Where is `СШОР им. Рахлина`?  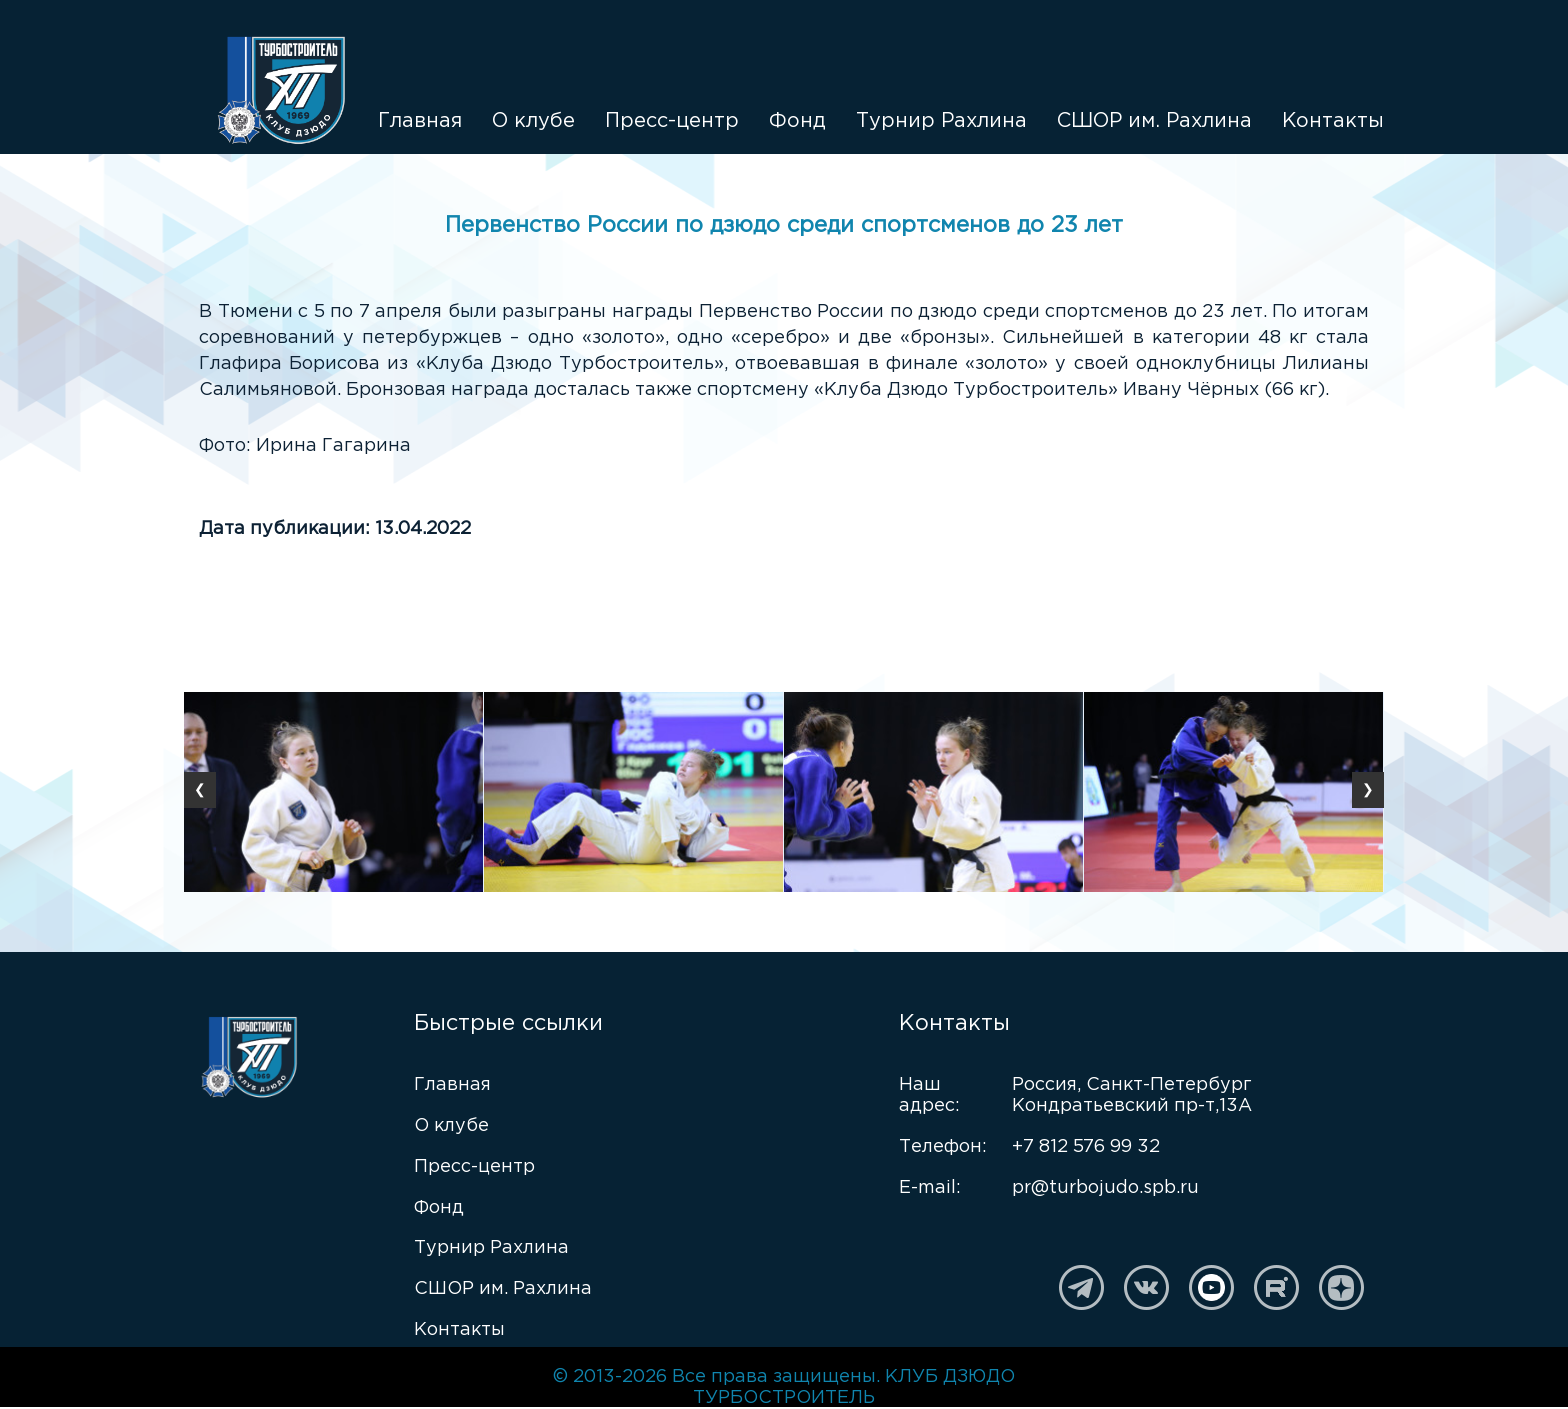 СШОР им. Рахлина is located at coordinates (1154, 121).